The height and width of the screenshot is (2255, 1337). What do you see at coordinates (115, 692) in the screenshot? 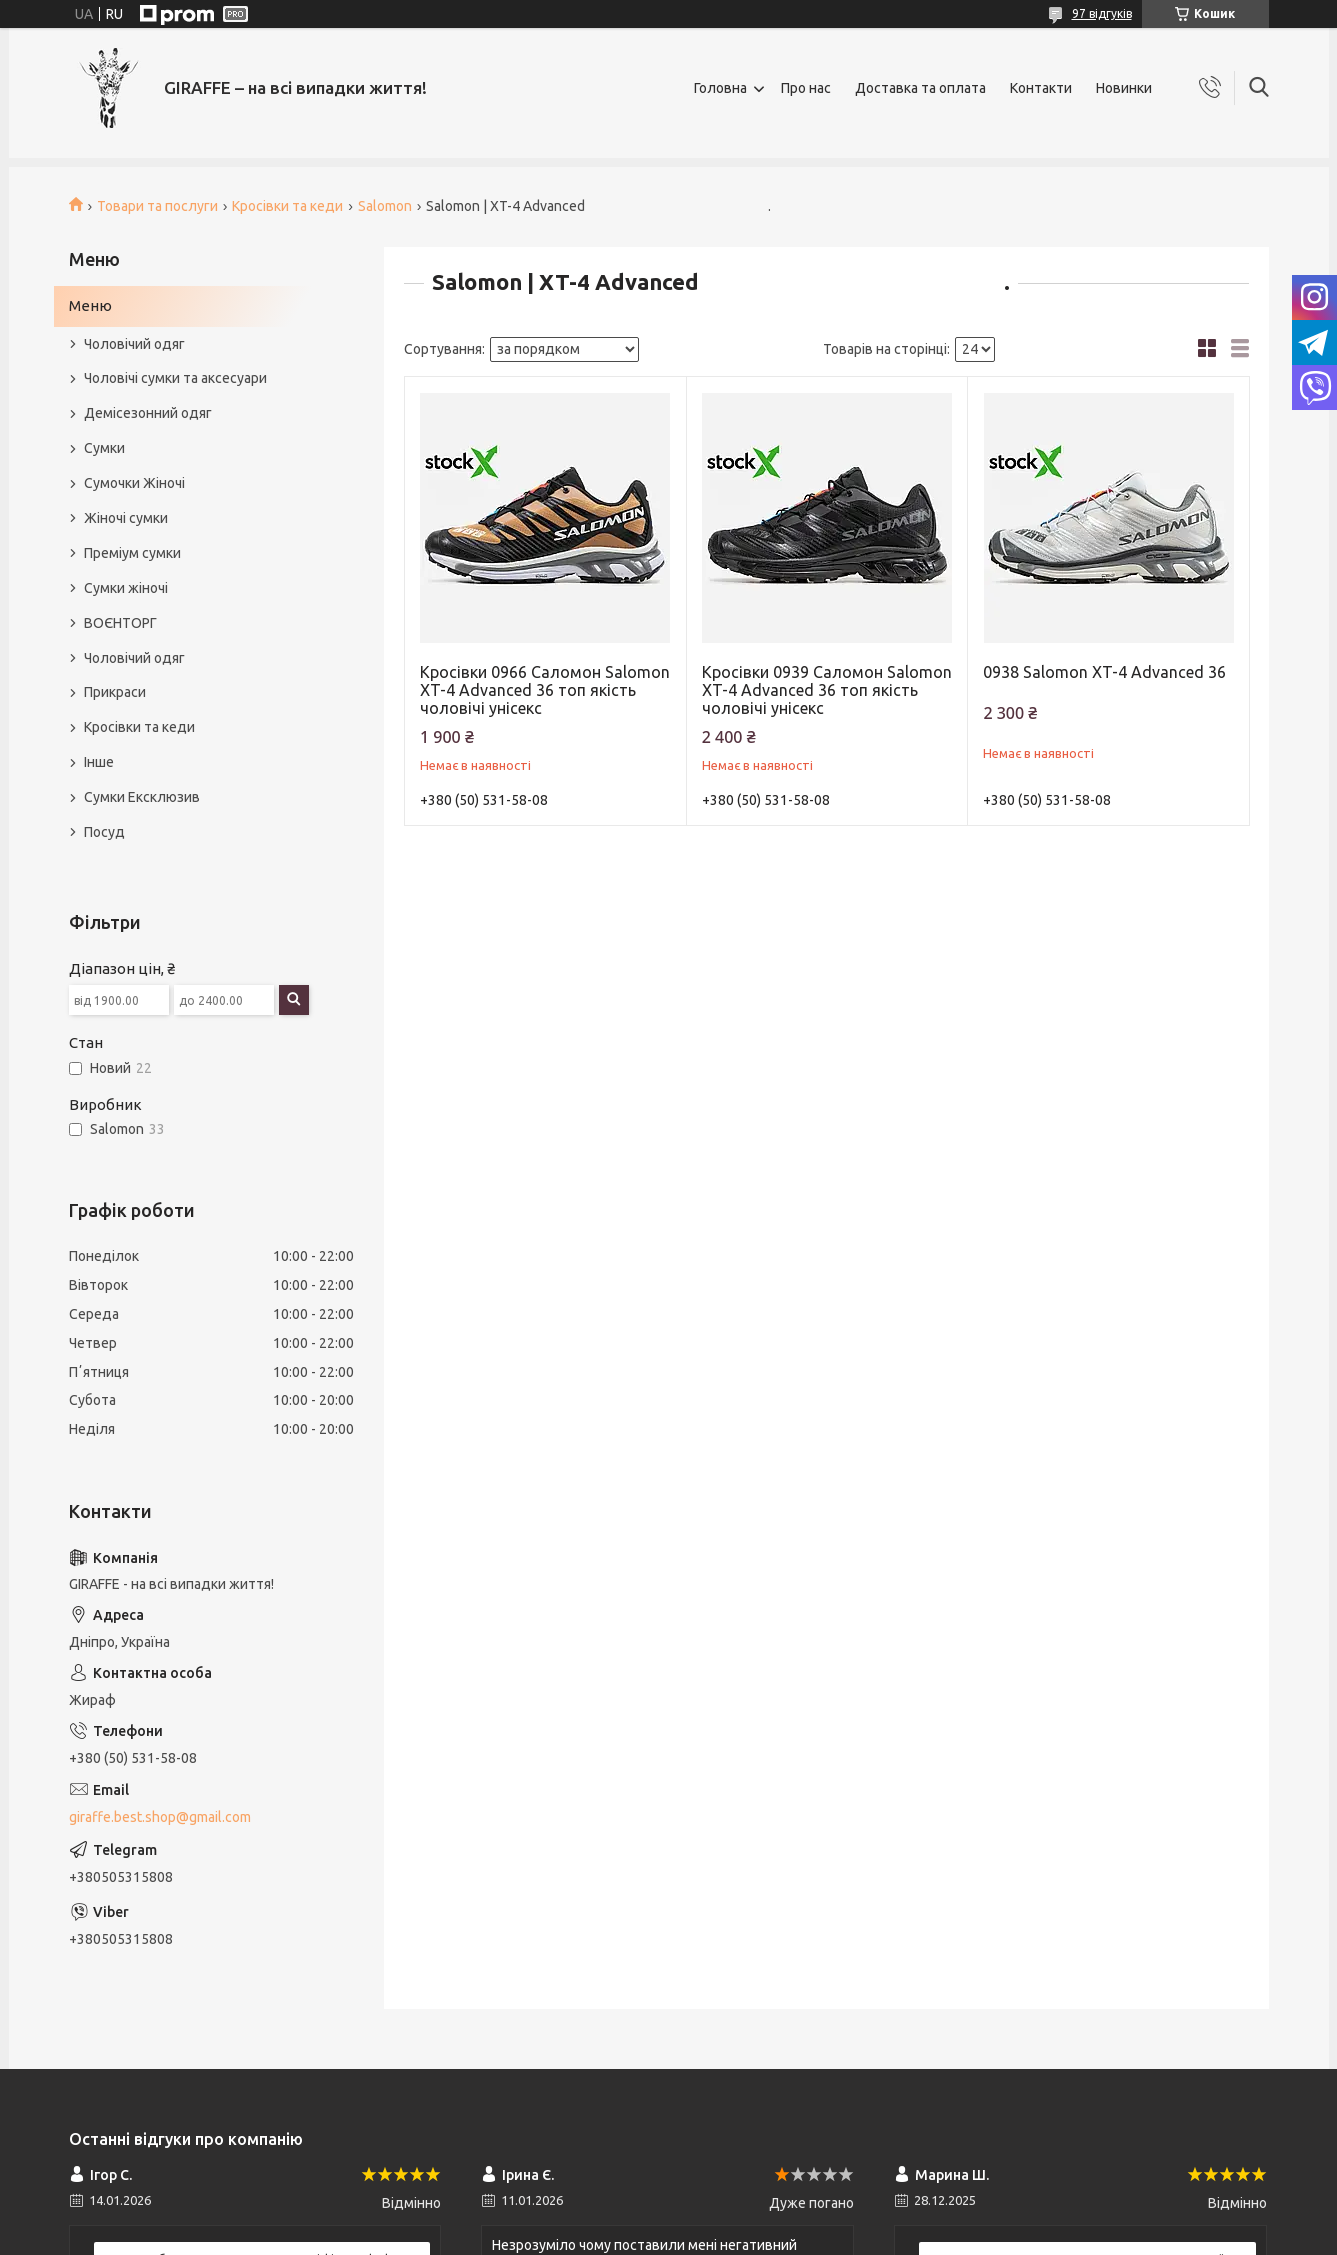
I see `Прикраси` at bounding box center [115, 692].